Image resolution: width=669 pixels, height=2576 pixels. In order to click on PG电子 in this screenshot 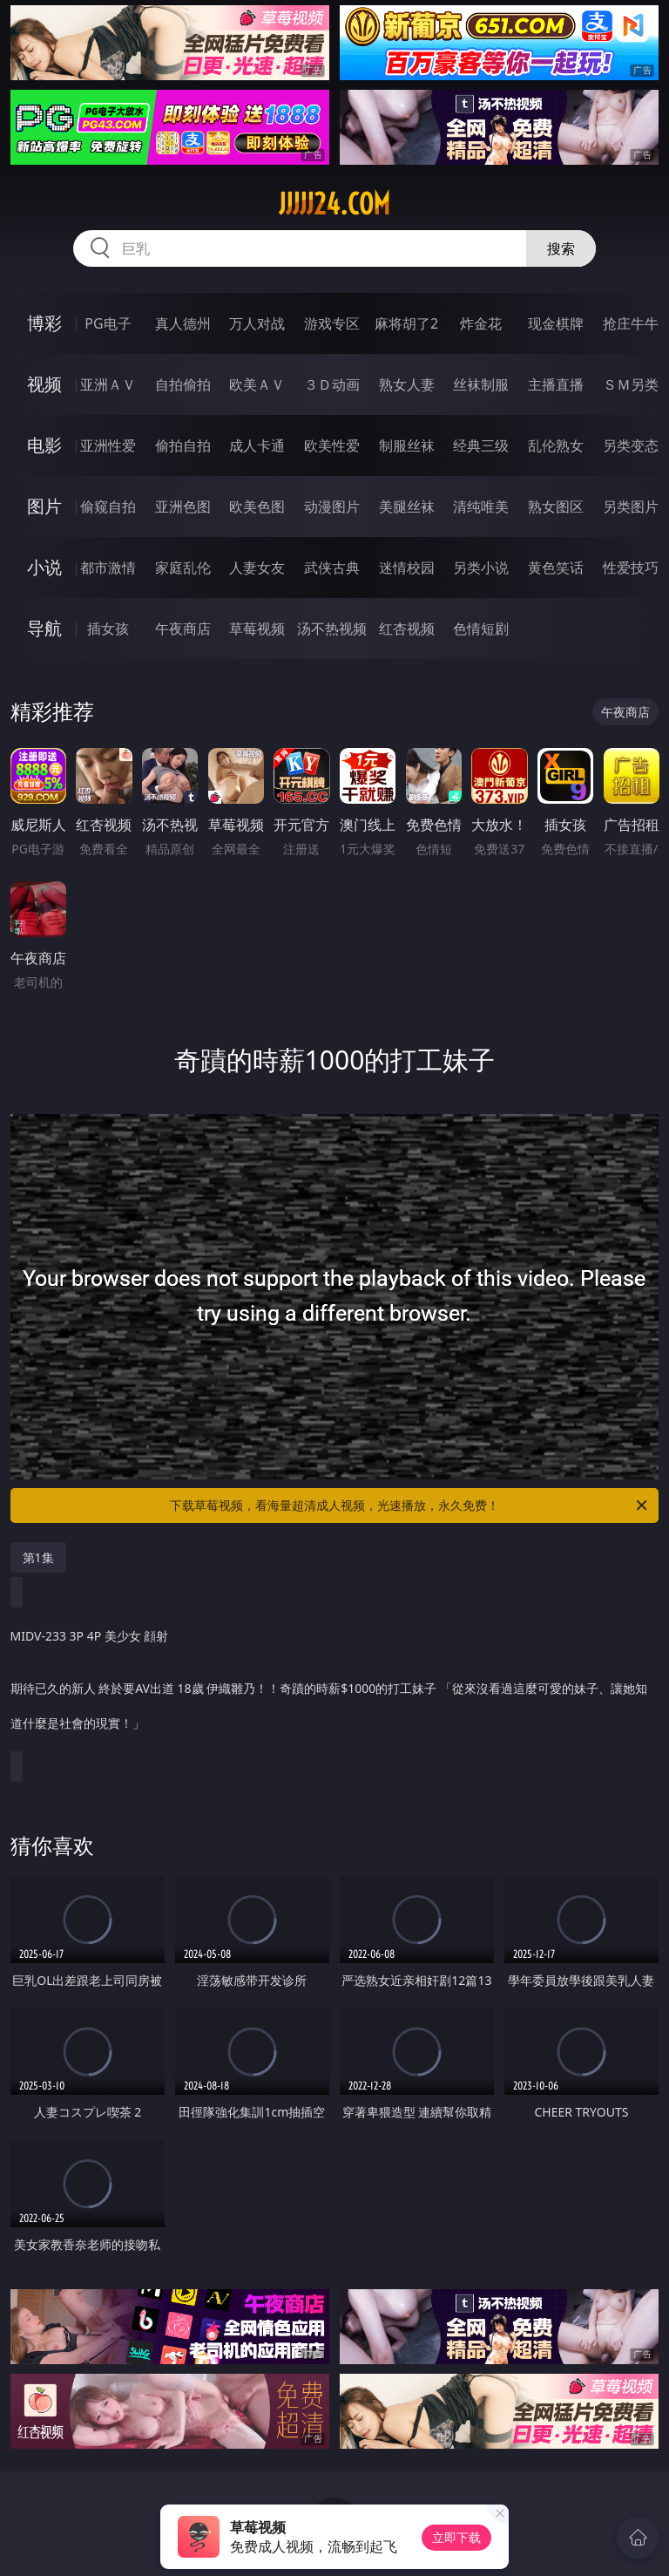, I will do `click(107, 323)`.